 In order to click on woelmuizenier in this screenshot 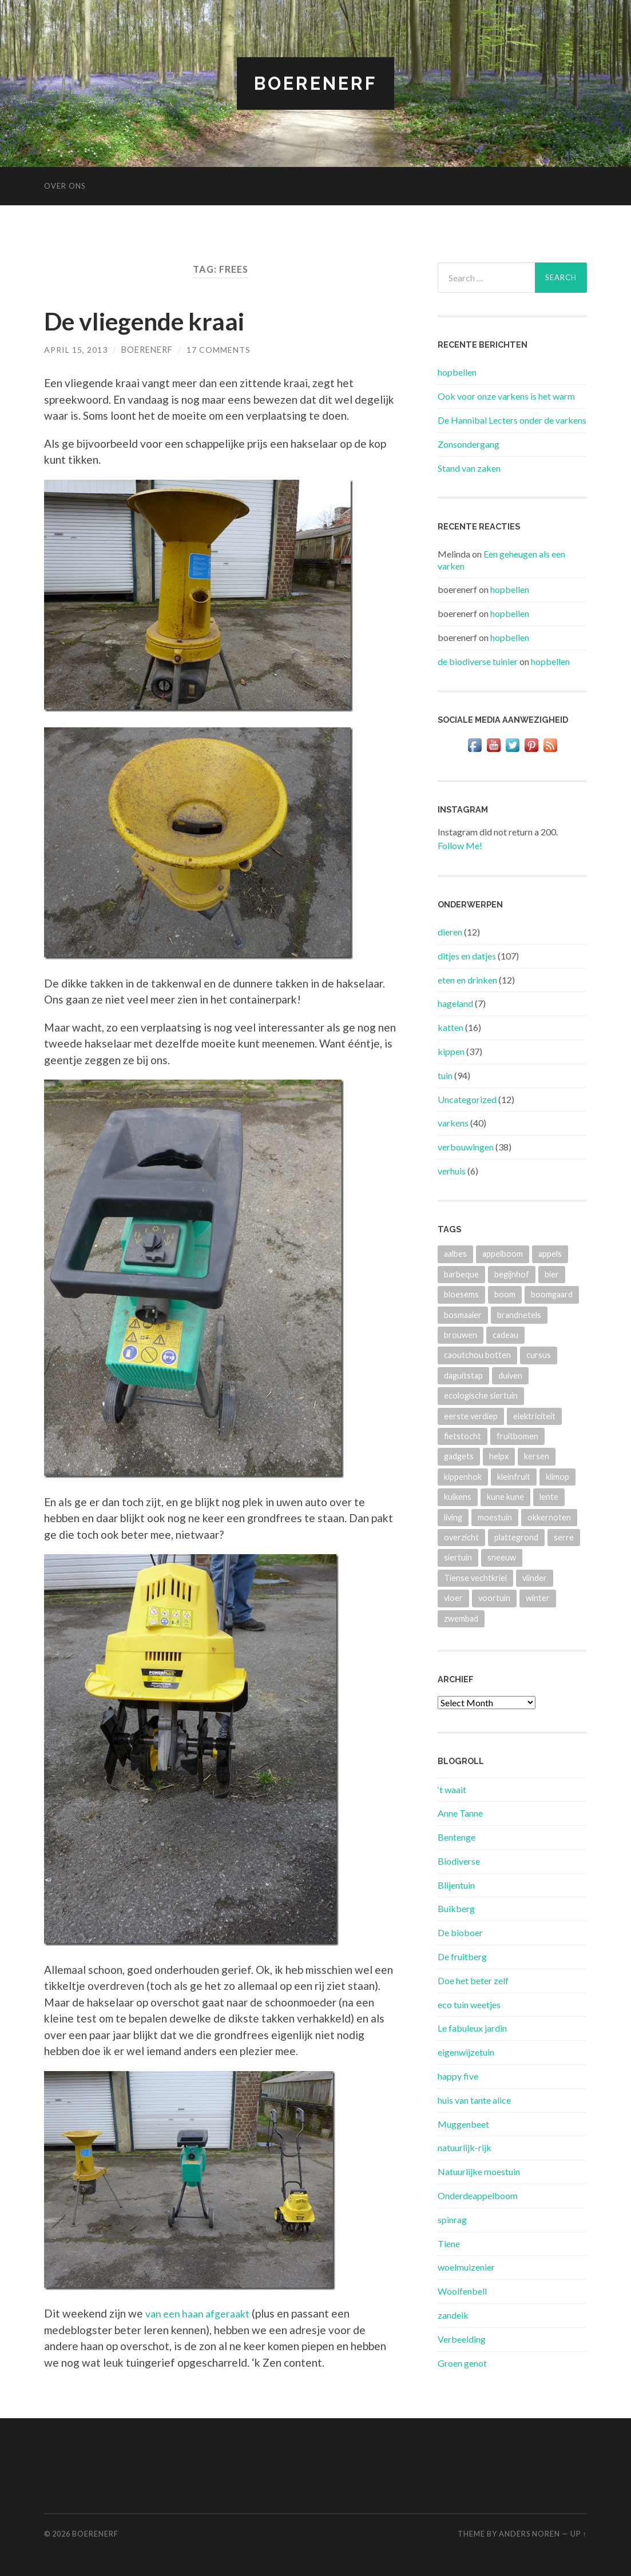, I will do `click(466, 2267)`.